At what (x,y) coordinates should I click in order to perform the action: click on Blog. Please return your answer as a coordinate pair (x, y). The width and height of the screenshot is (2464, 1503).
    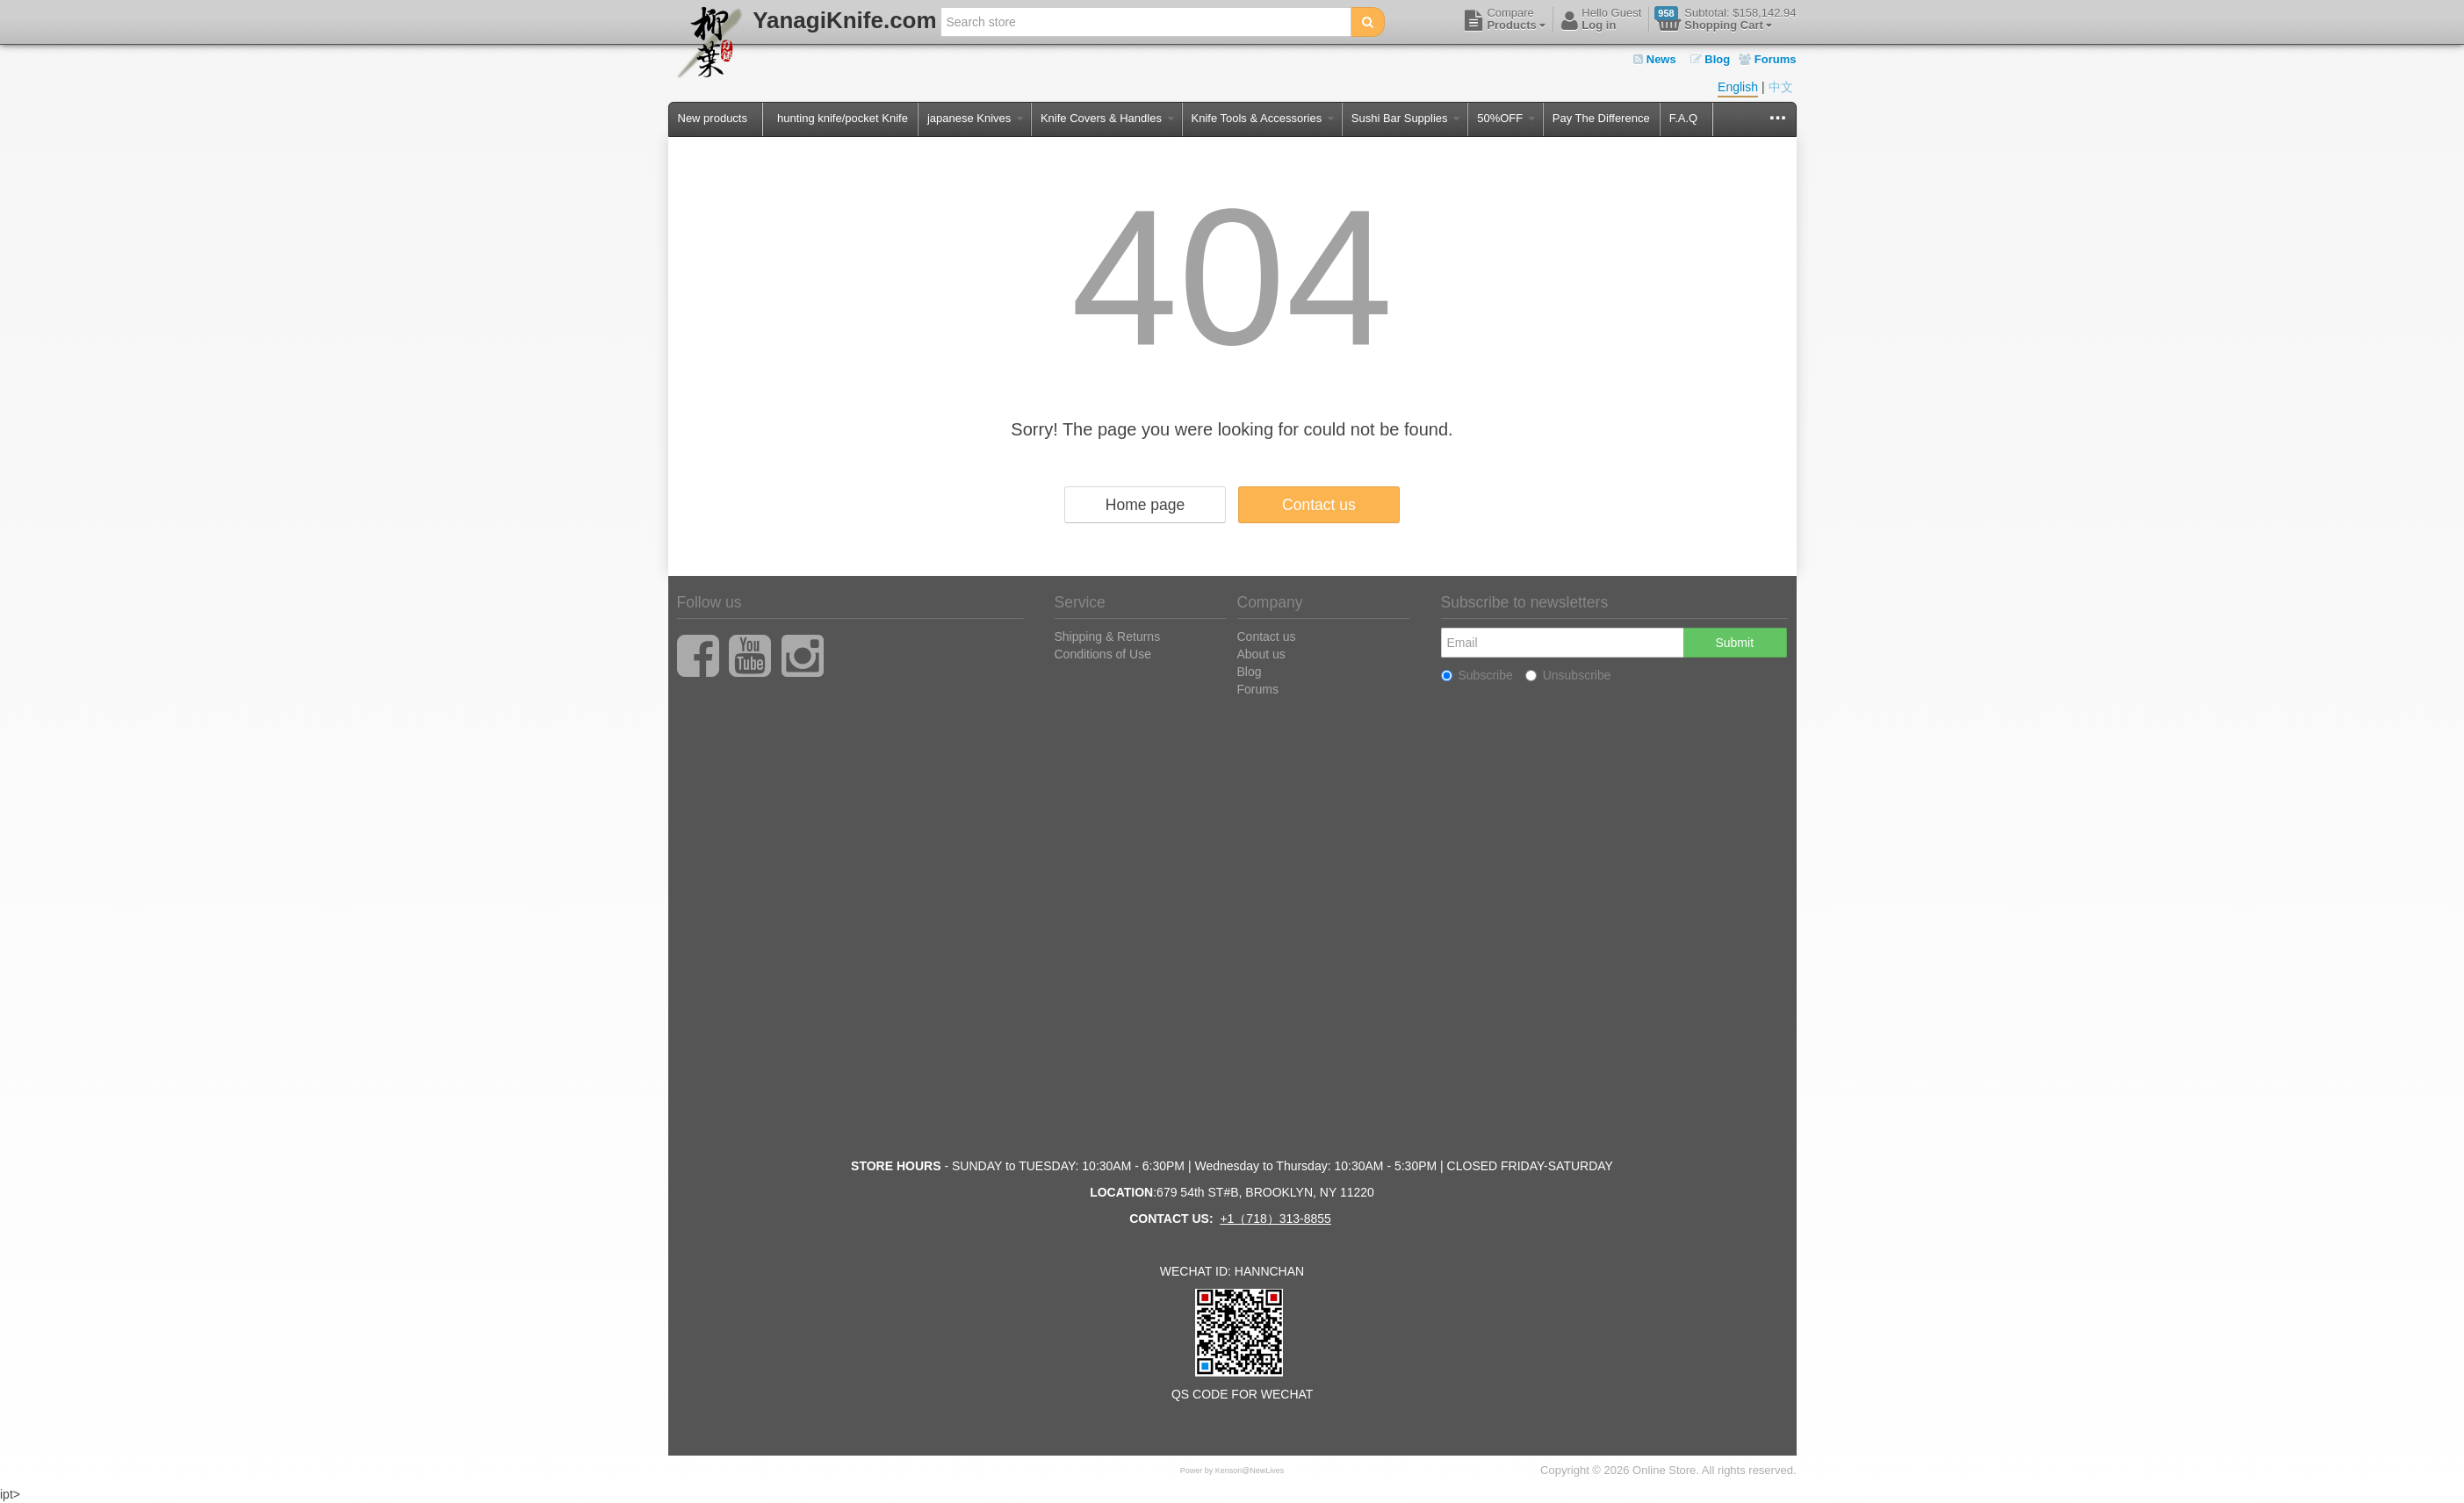
    Looking at the image, I should click on (1710, 59).